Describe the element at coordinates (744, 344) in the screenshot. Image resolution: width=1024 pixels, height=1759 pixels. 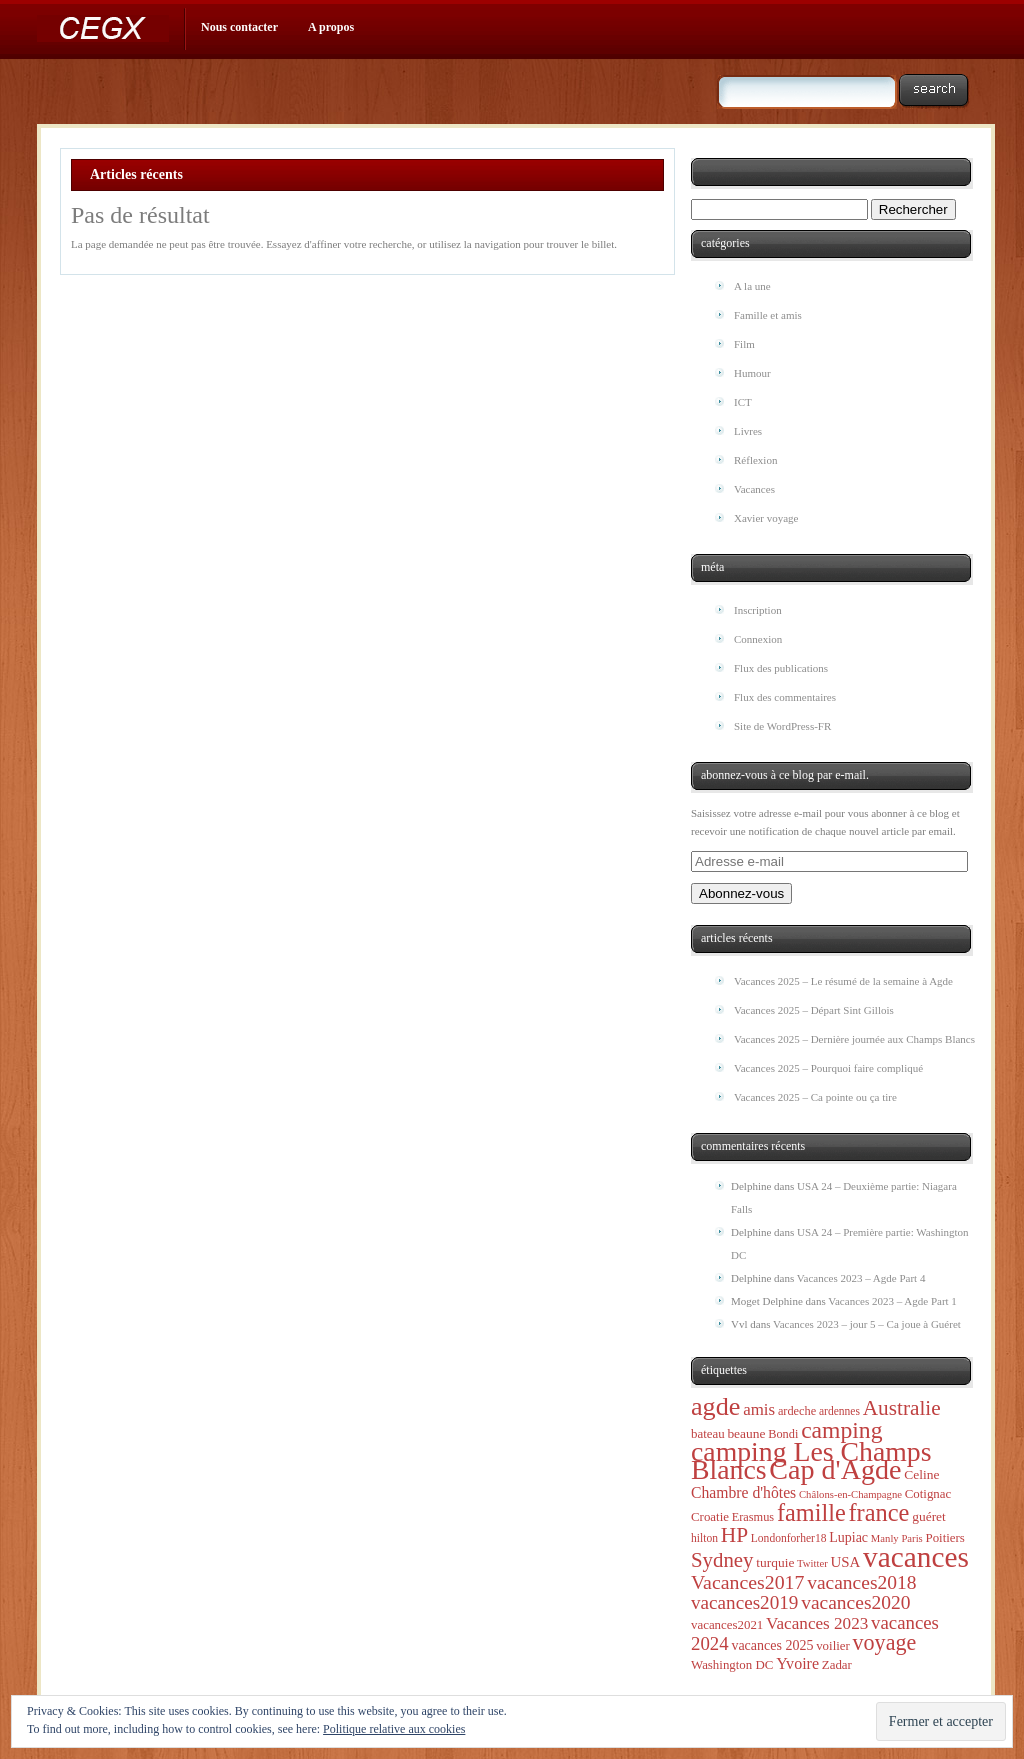
I see `Film` at that location.